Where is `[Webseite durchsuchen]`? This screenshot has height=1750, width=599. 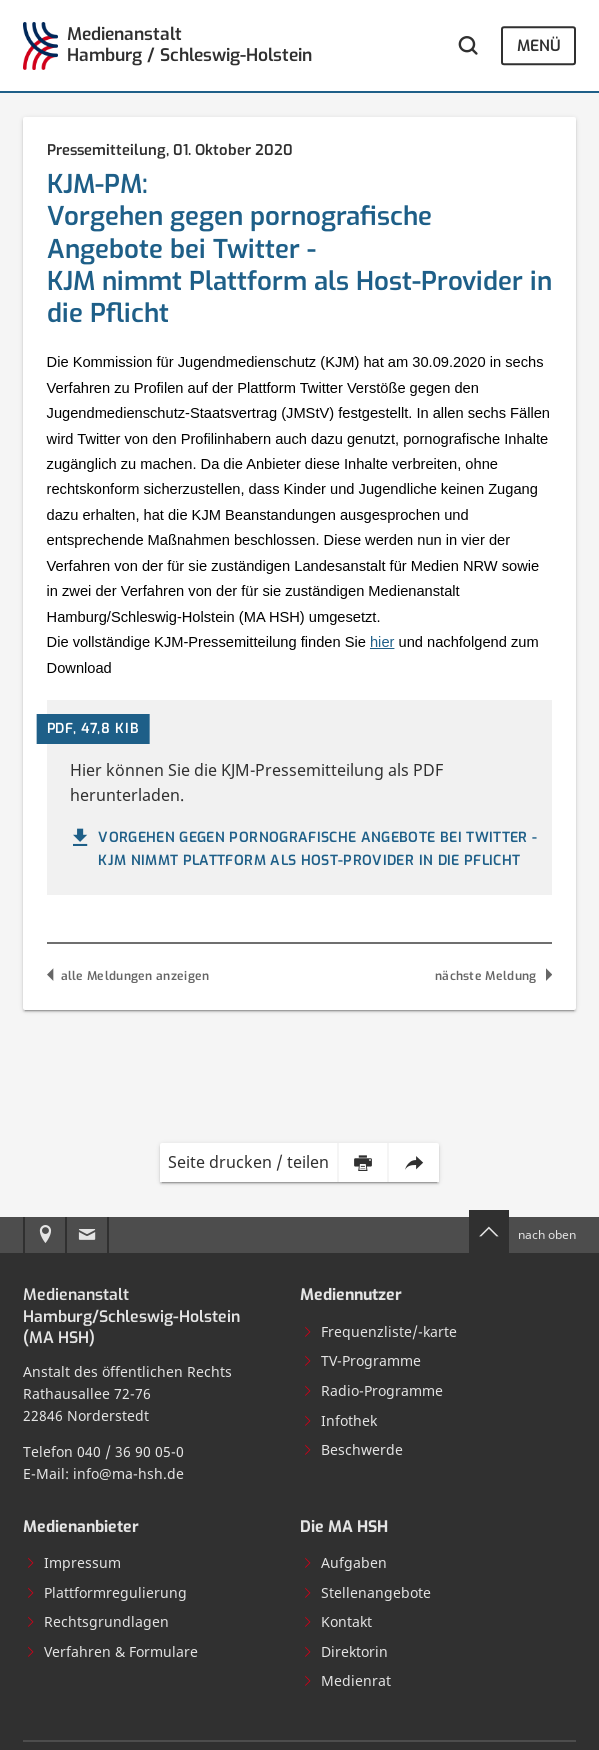 [Webseite durchsuchen] is located at coordinates (468, 46).